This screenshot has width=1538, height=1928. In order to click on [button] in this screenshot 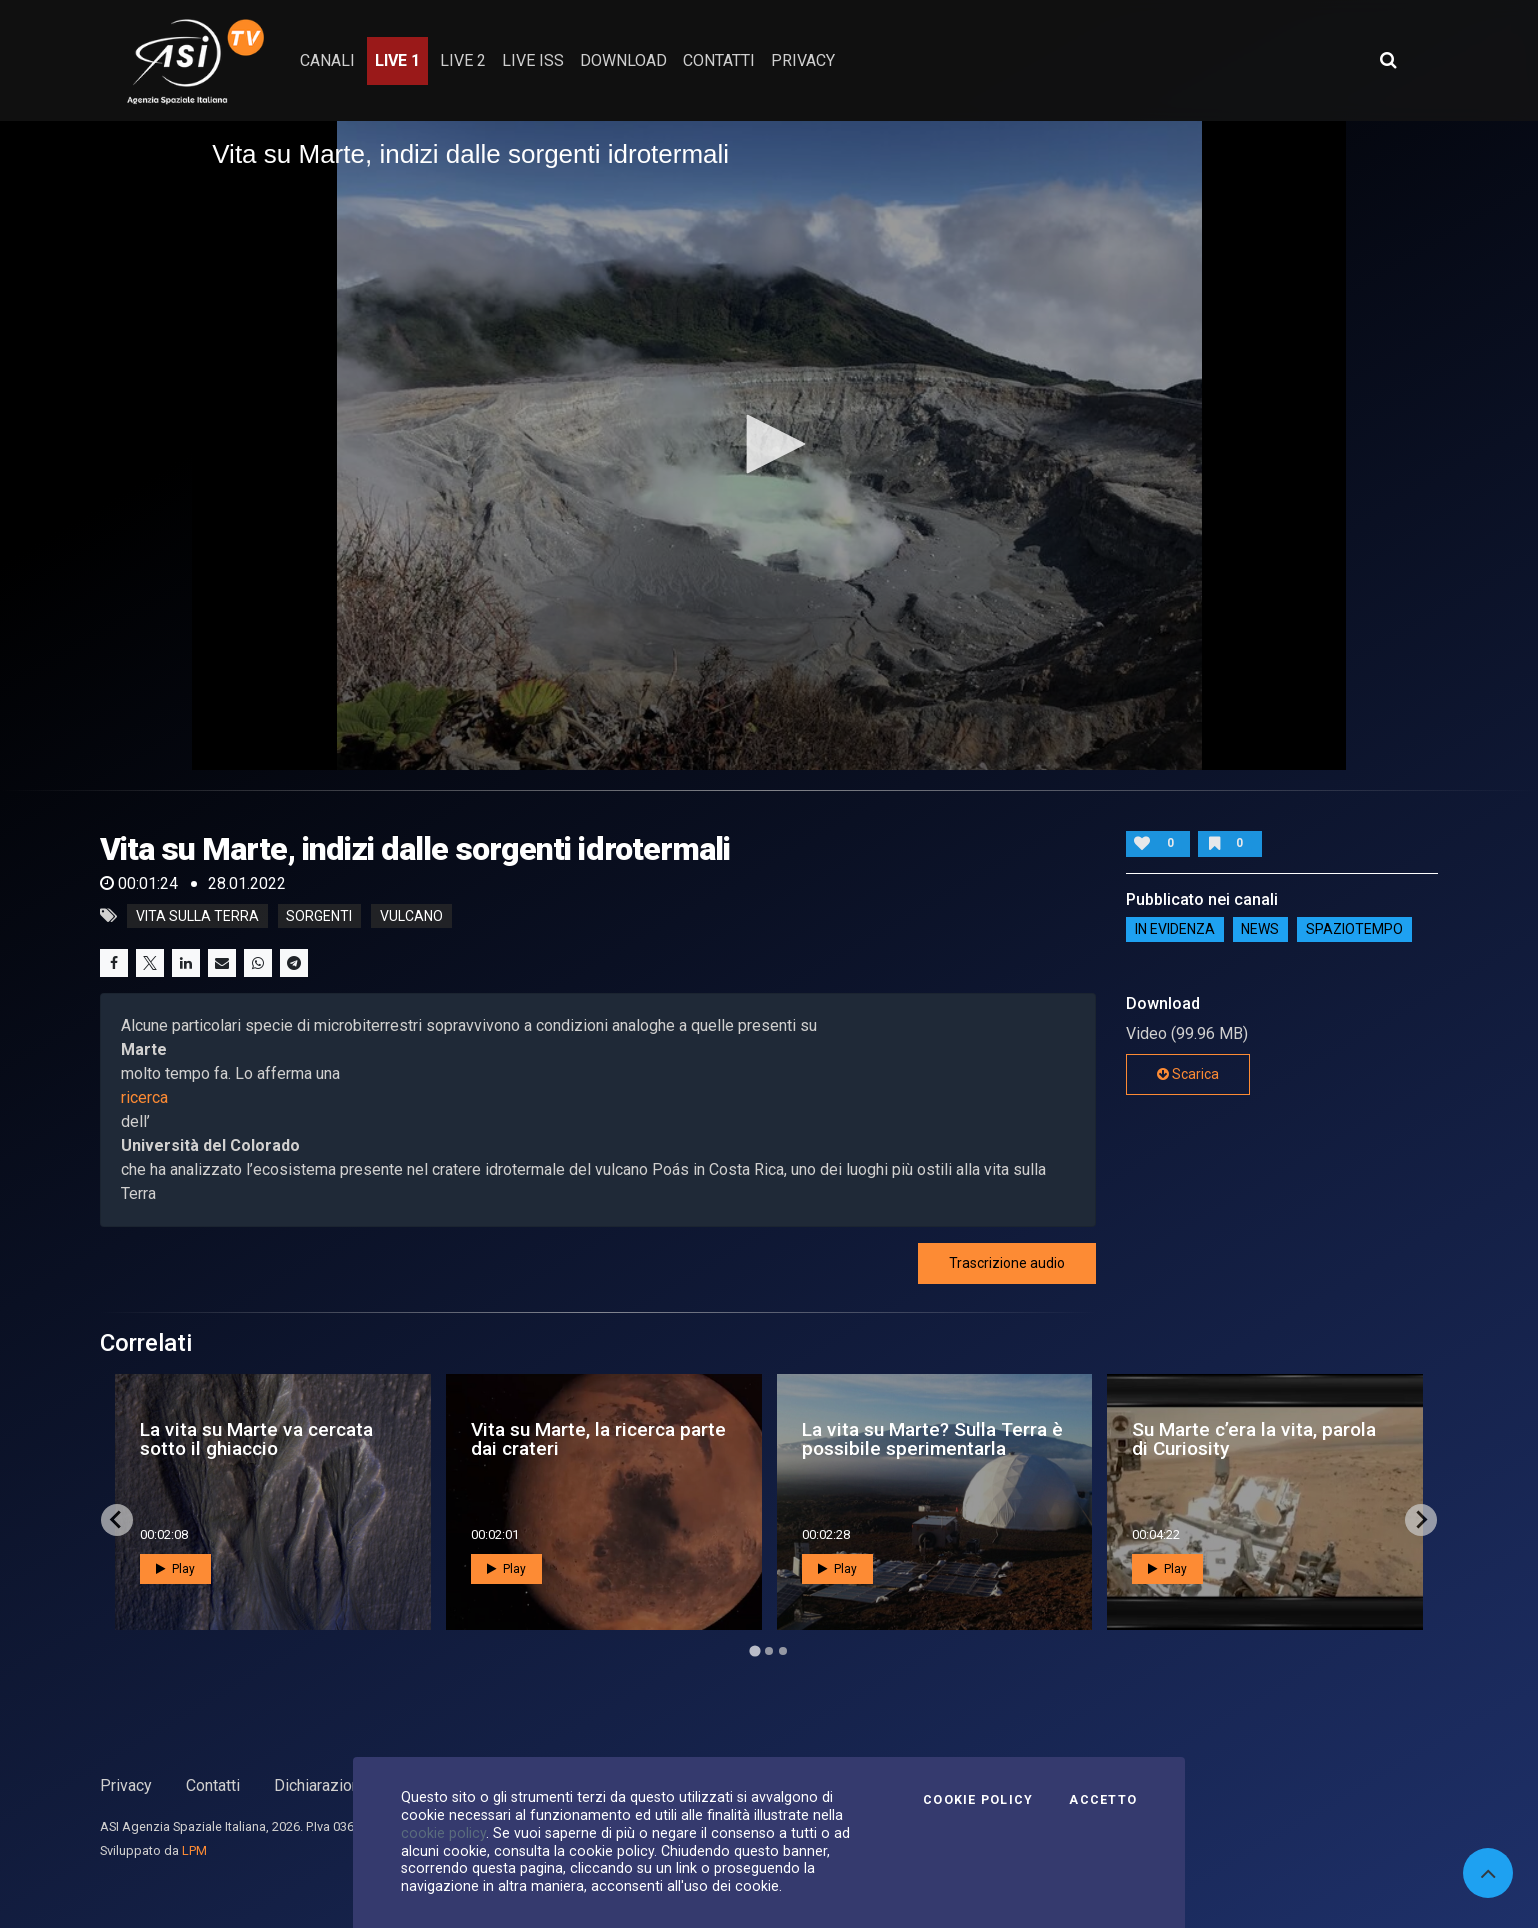, I will do `click(769, 444)`.